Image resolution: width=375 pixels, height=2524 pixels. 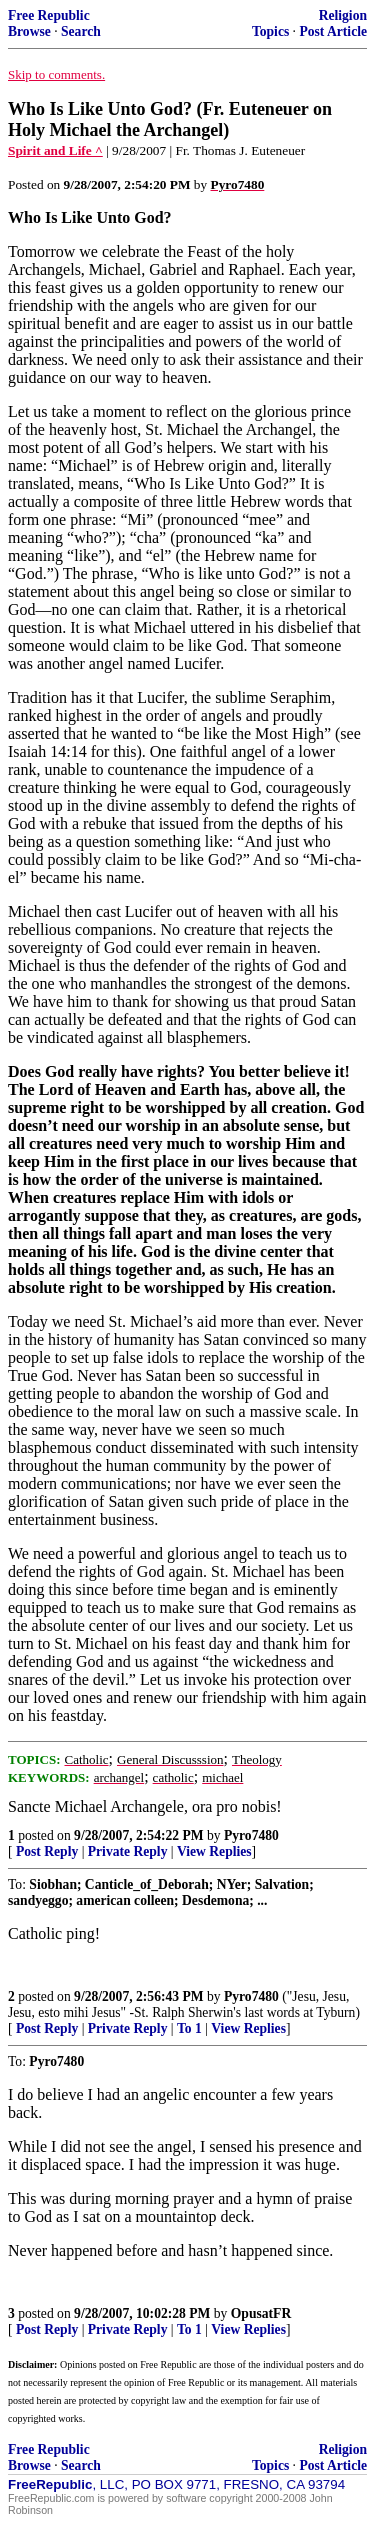 I want to click on Private Reply, so click(x=128, y=1851).